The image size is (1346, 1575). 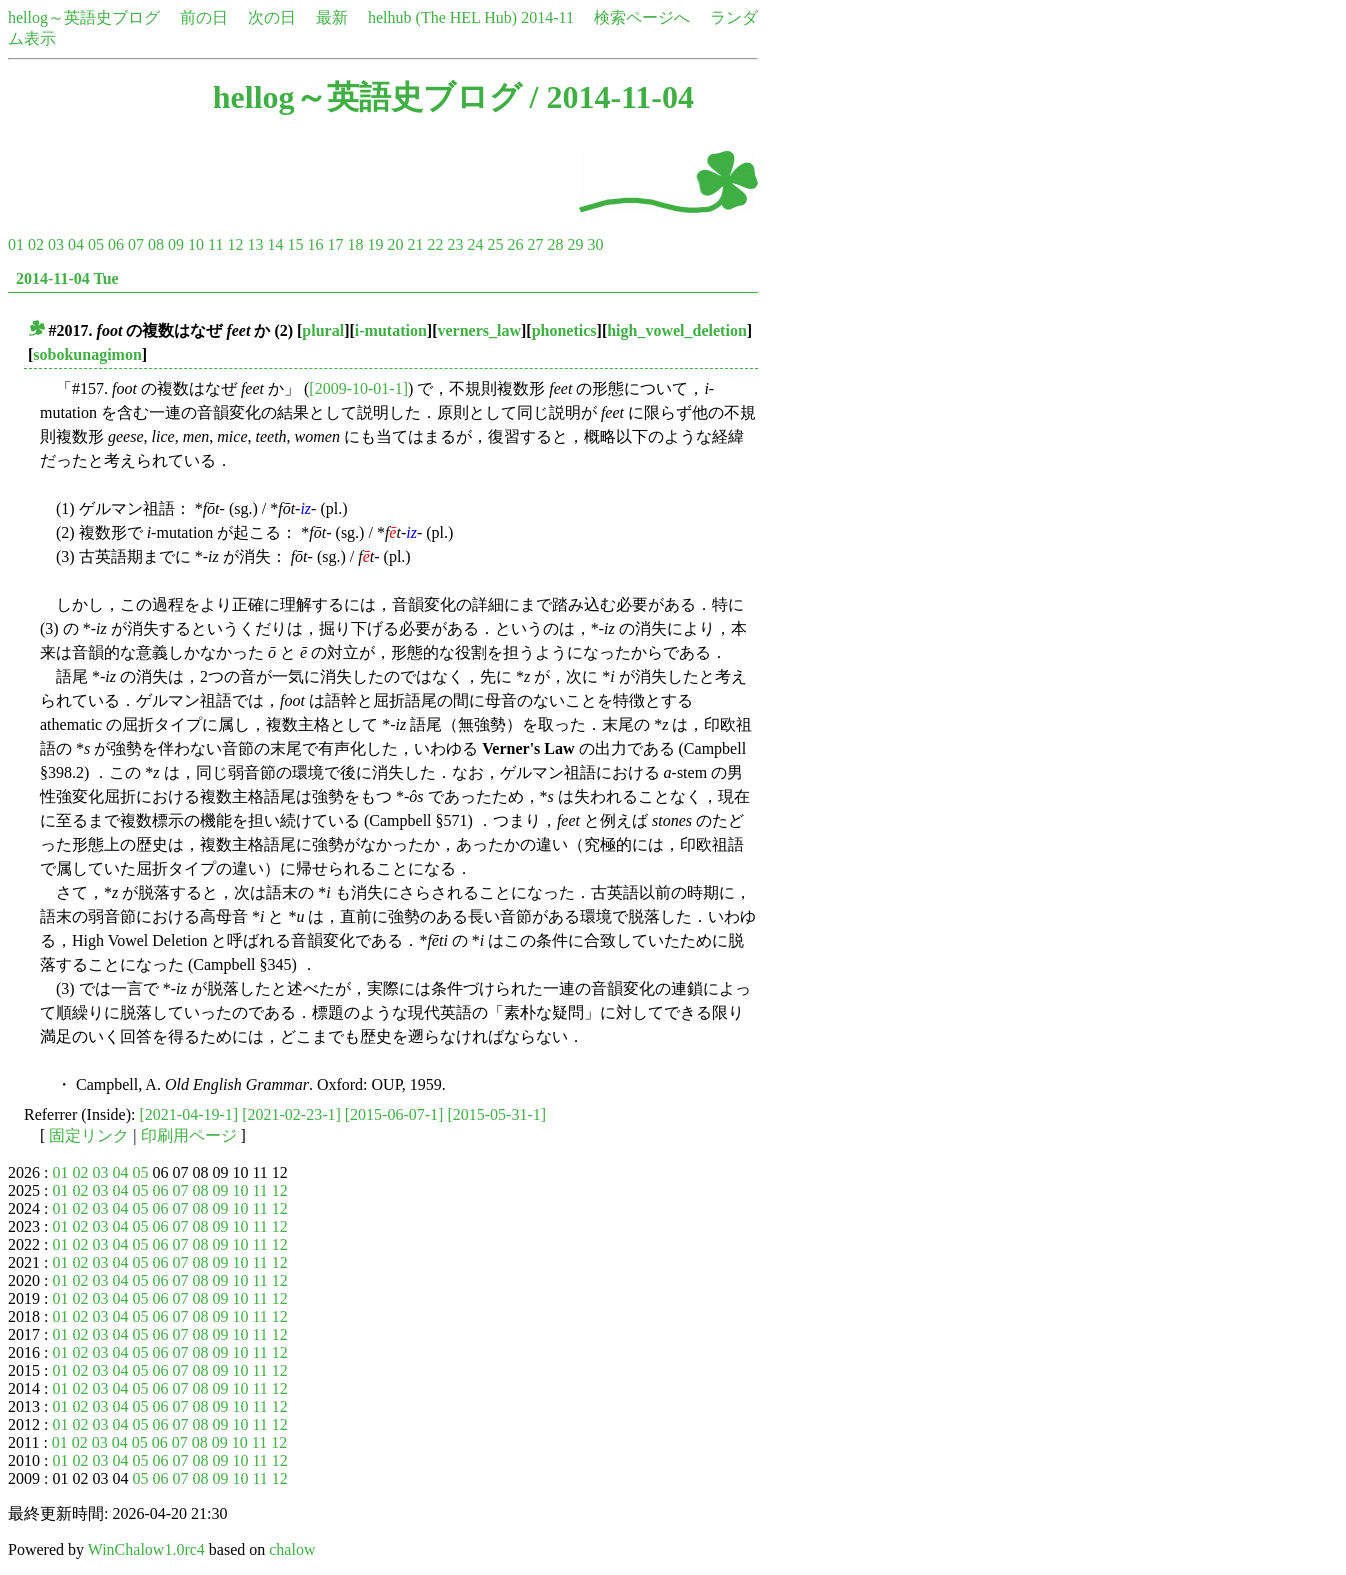 I want to click on 2014-11, so click(x=547, y=17).